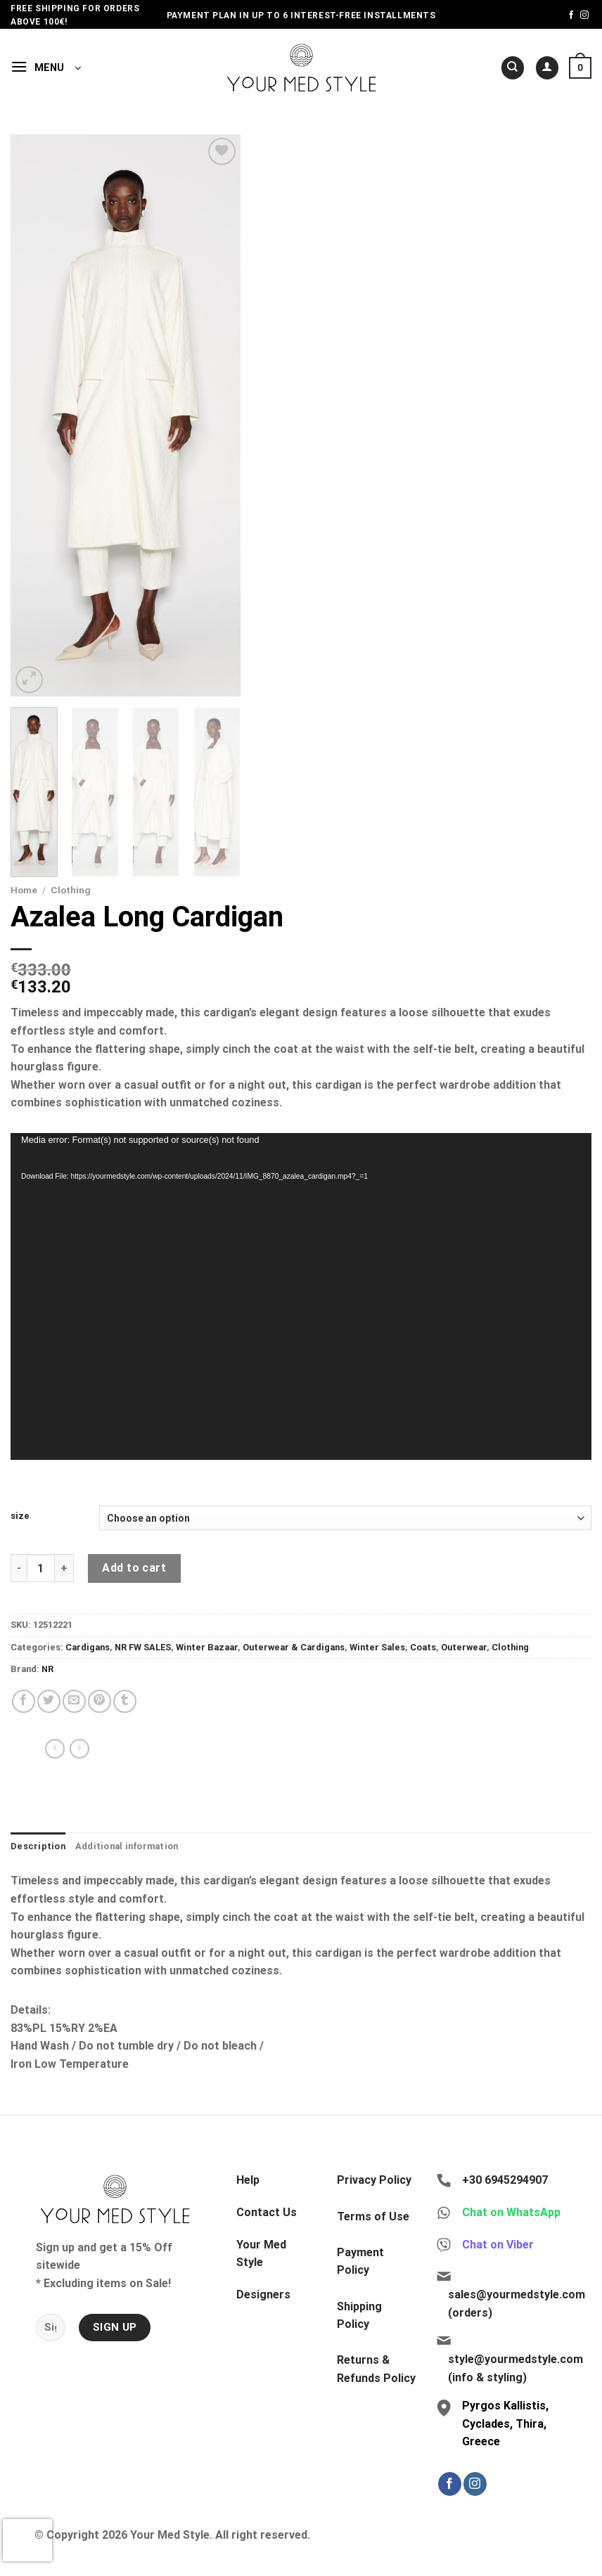 The image size is (602, 2576). Describe the element at coordinates (377, 1647) in the screenshot. I see `Winter Sales` at that location.